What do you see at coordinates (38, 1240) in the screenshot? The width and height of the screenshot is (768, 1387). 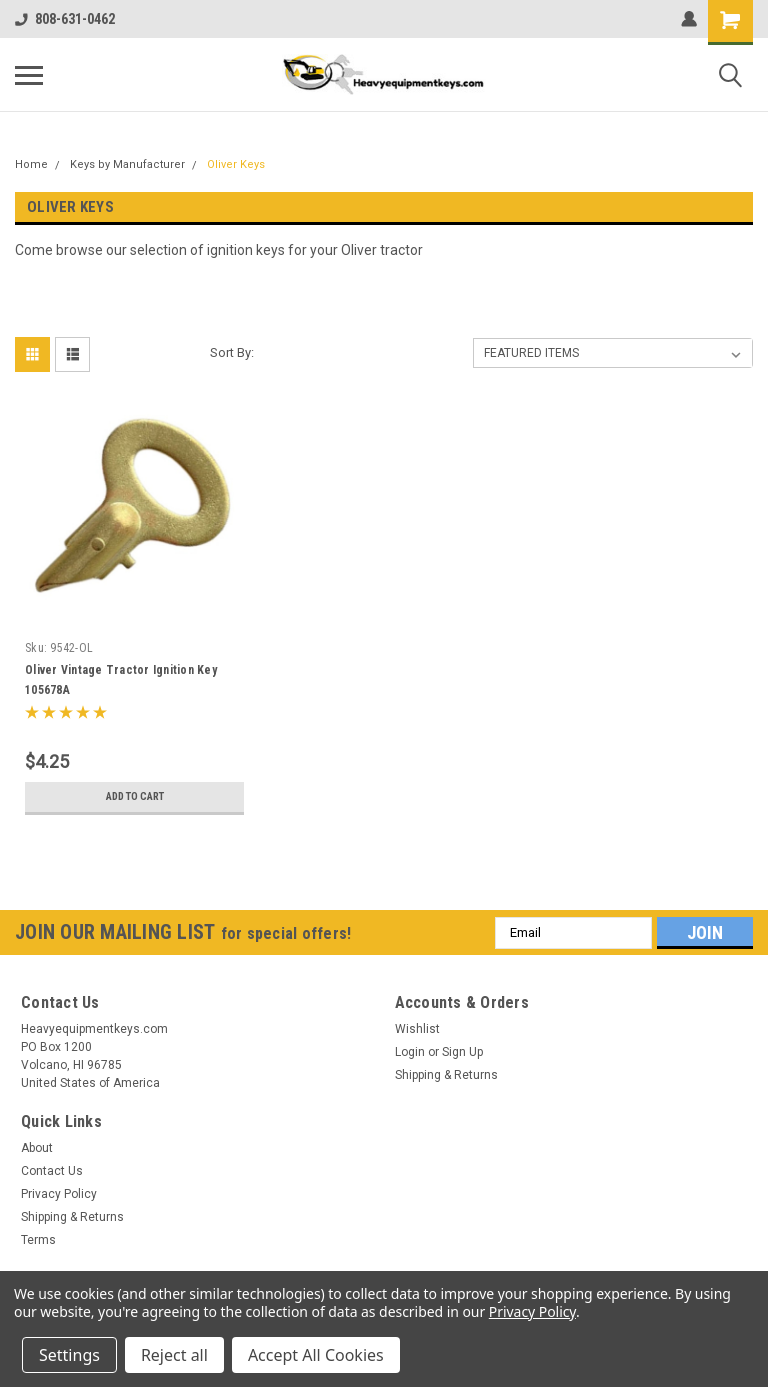 I see `Terms` at bounding box center [38, 1240].